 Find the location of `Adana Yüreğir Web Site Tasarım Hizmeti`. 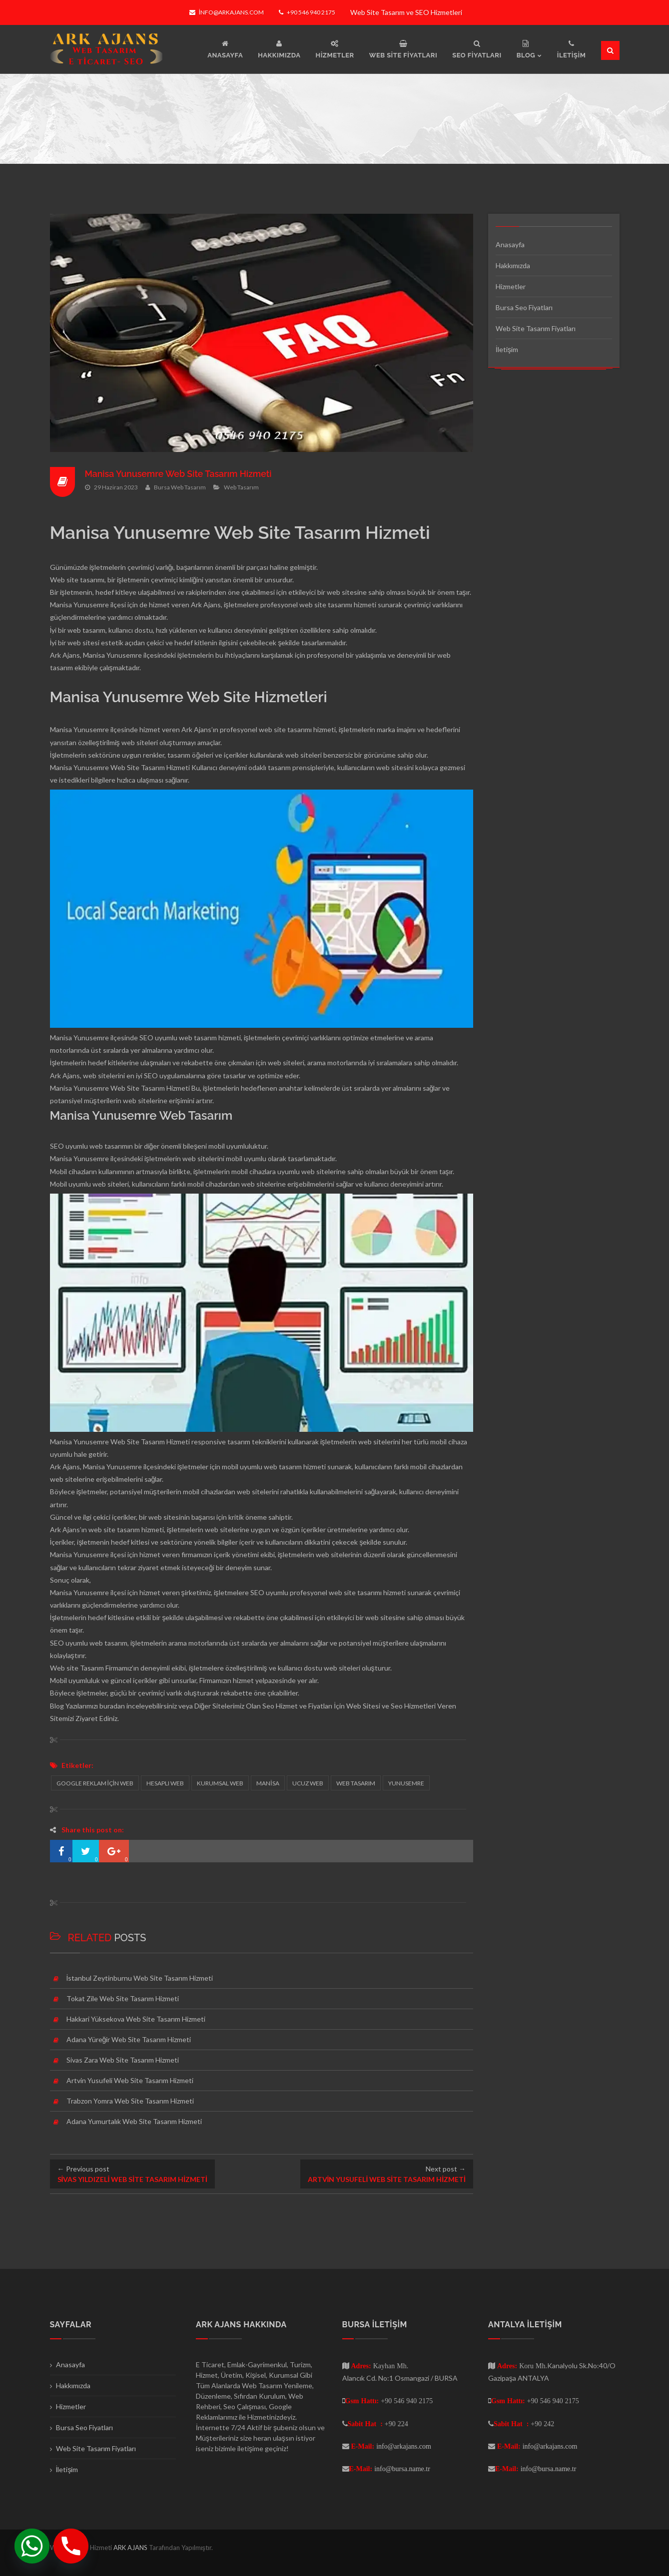

Adana Yüreğir Web Site Tasarım Hizmeti is located at coordinates (128, 2039).